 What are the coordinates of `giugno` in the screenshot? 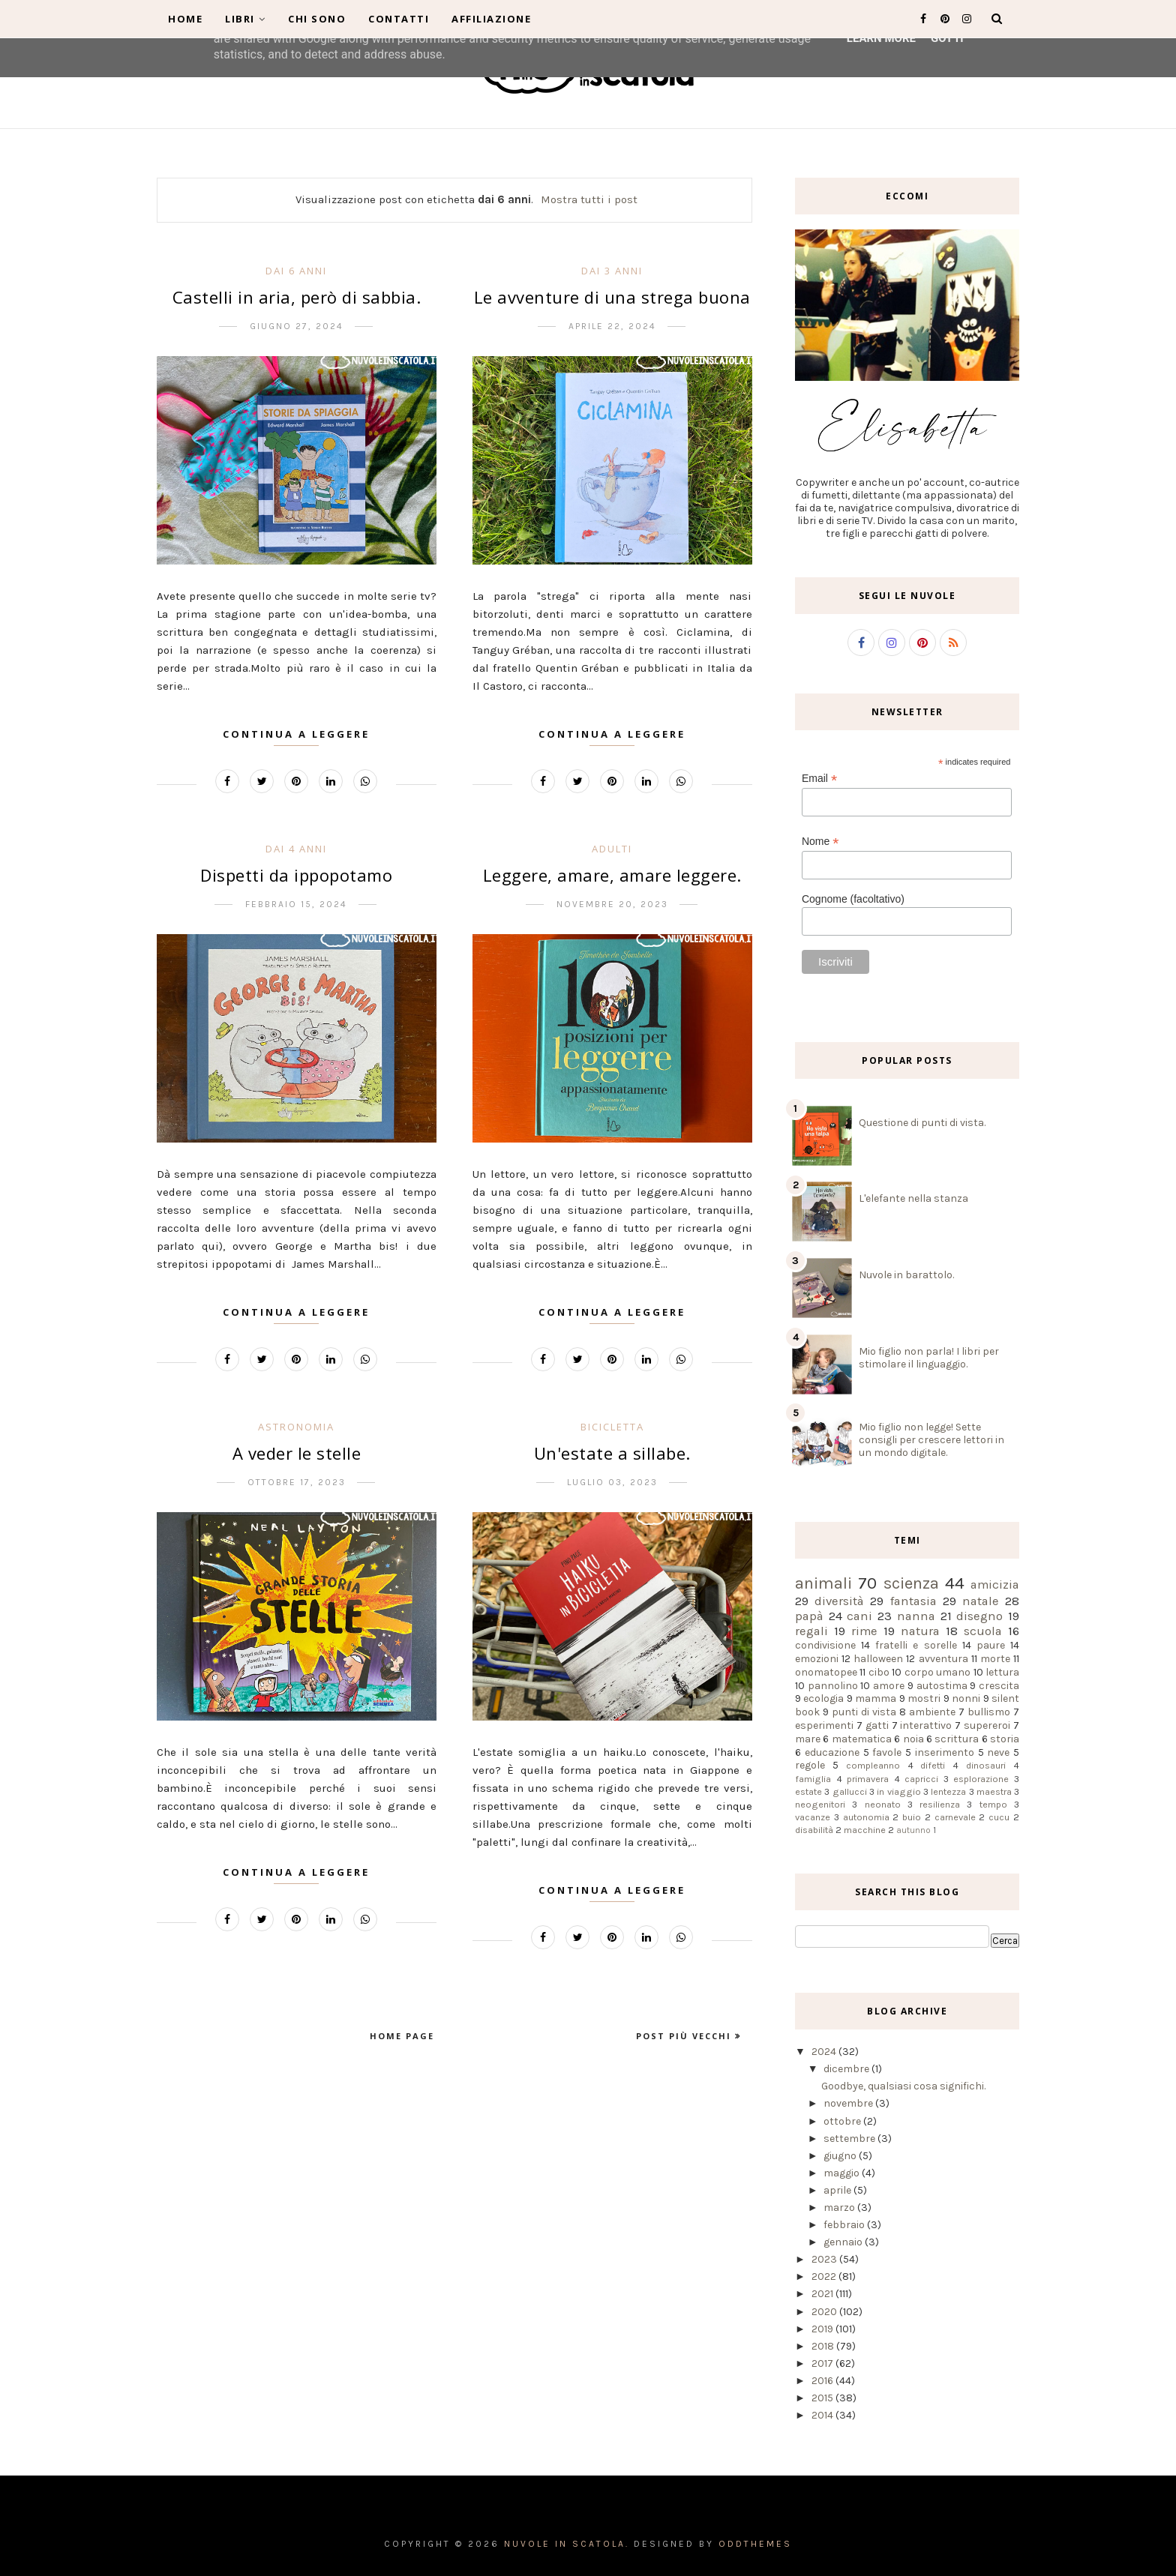 It's located at (841, 2155).